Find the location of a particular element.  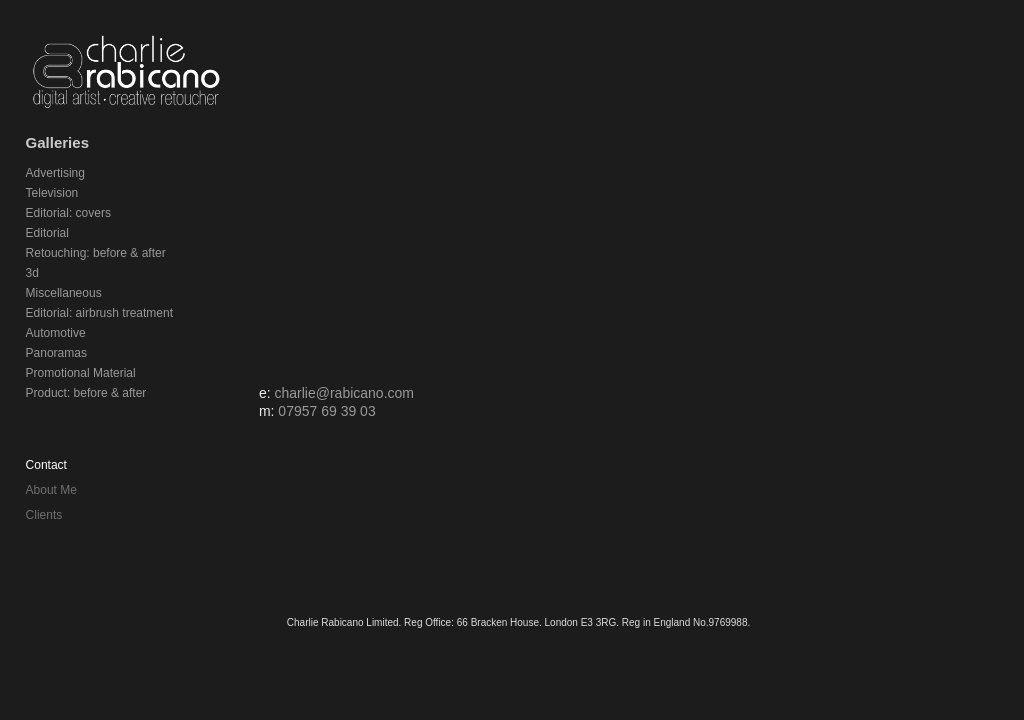

Promotional Material is located at coordinates (81, 373).